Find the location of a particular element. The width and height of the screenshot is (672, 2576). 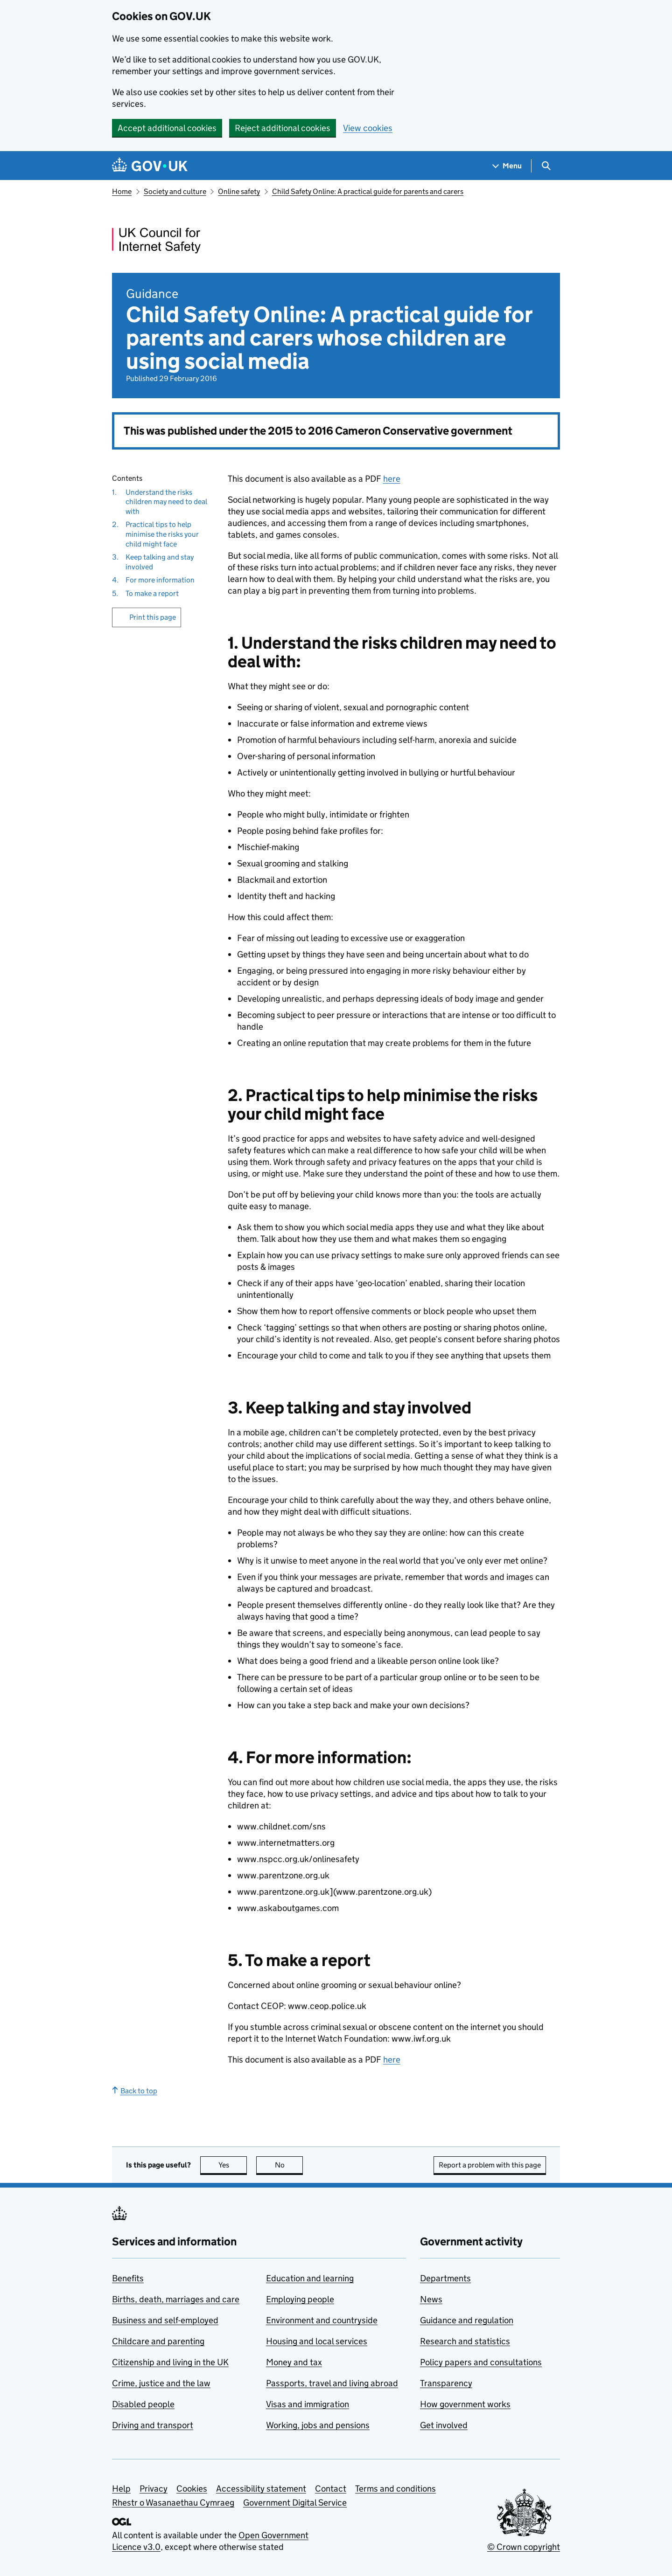

Policy papers and consultations is located at coordinates (481, 2362).